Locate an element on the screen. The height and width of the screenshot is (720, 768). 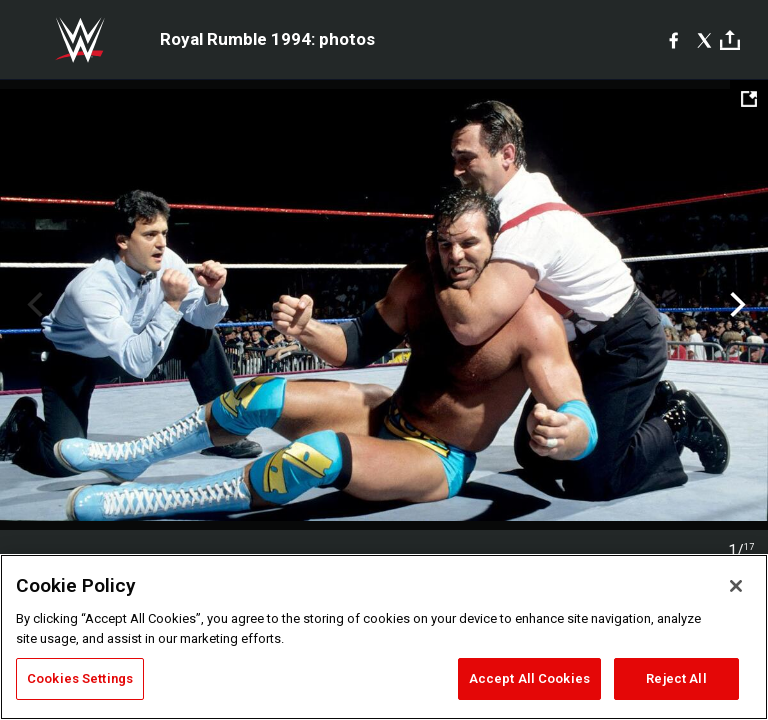
Next is located at coordinates (735, 305).